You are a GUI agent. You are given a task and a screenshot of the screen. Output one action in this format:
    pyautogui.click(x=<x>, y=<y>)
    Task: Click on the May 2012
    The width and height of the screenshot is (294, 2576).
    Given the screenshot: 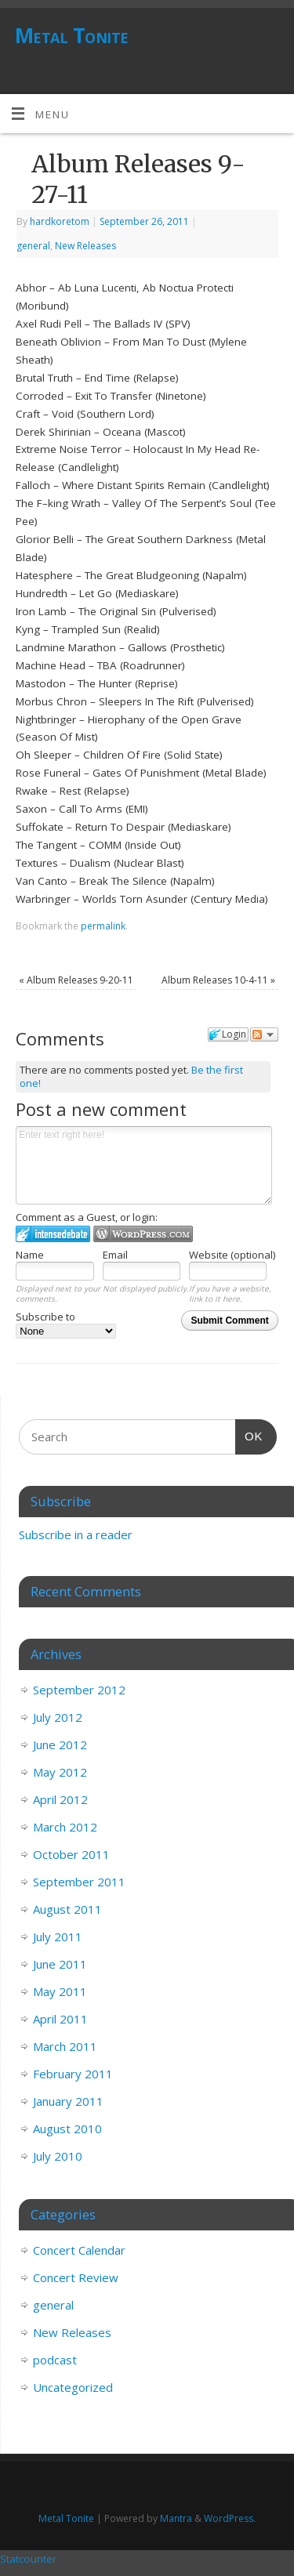 What is the action you would take?
    pyautogui.click(x=60, y=1772)
    